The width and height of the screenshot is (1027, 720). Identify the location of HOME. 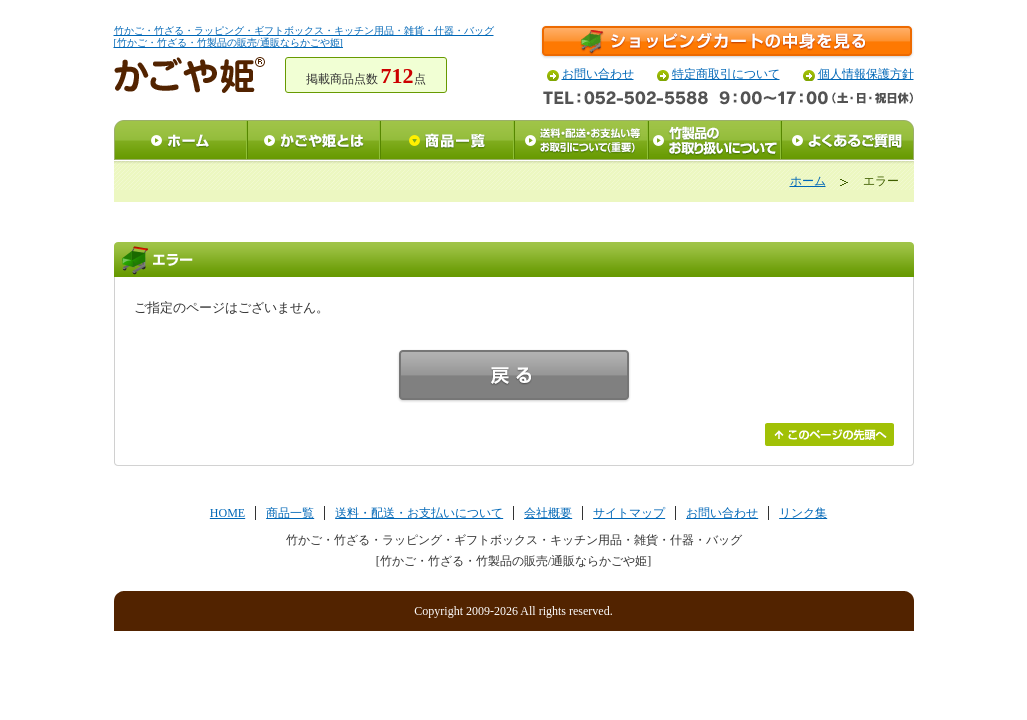
(227, 513).